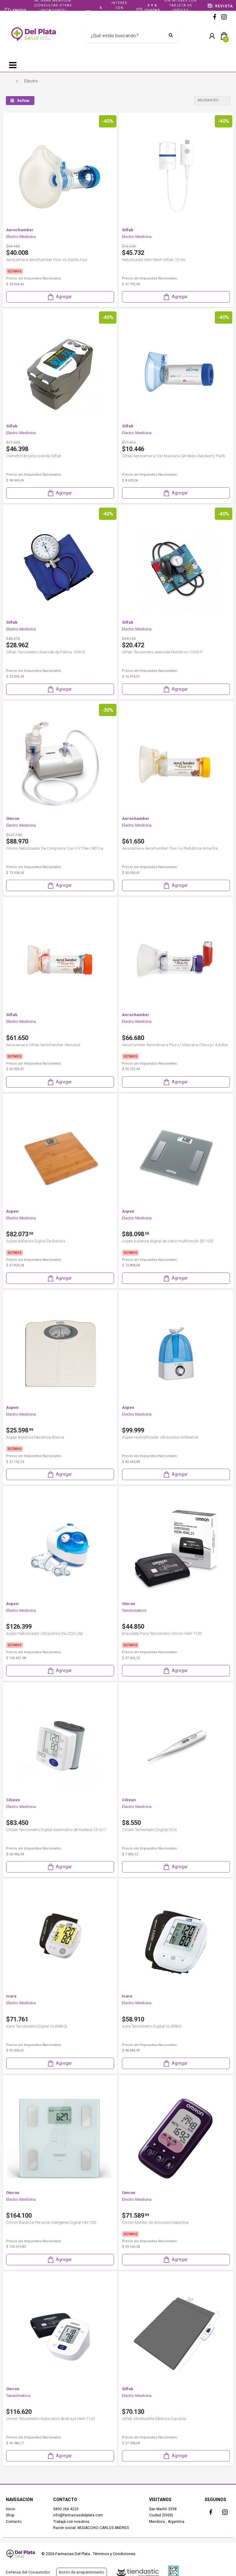 The width and height of the screenshot is (236, 2576). What do you see at coordinates (10, 2515) in the screenshot?
I see `Shop` at bounding box center [10, 2515].